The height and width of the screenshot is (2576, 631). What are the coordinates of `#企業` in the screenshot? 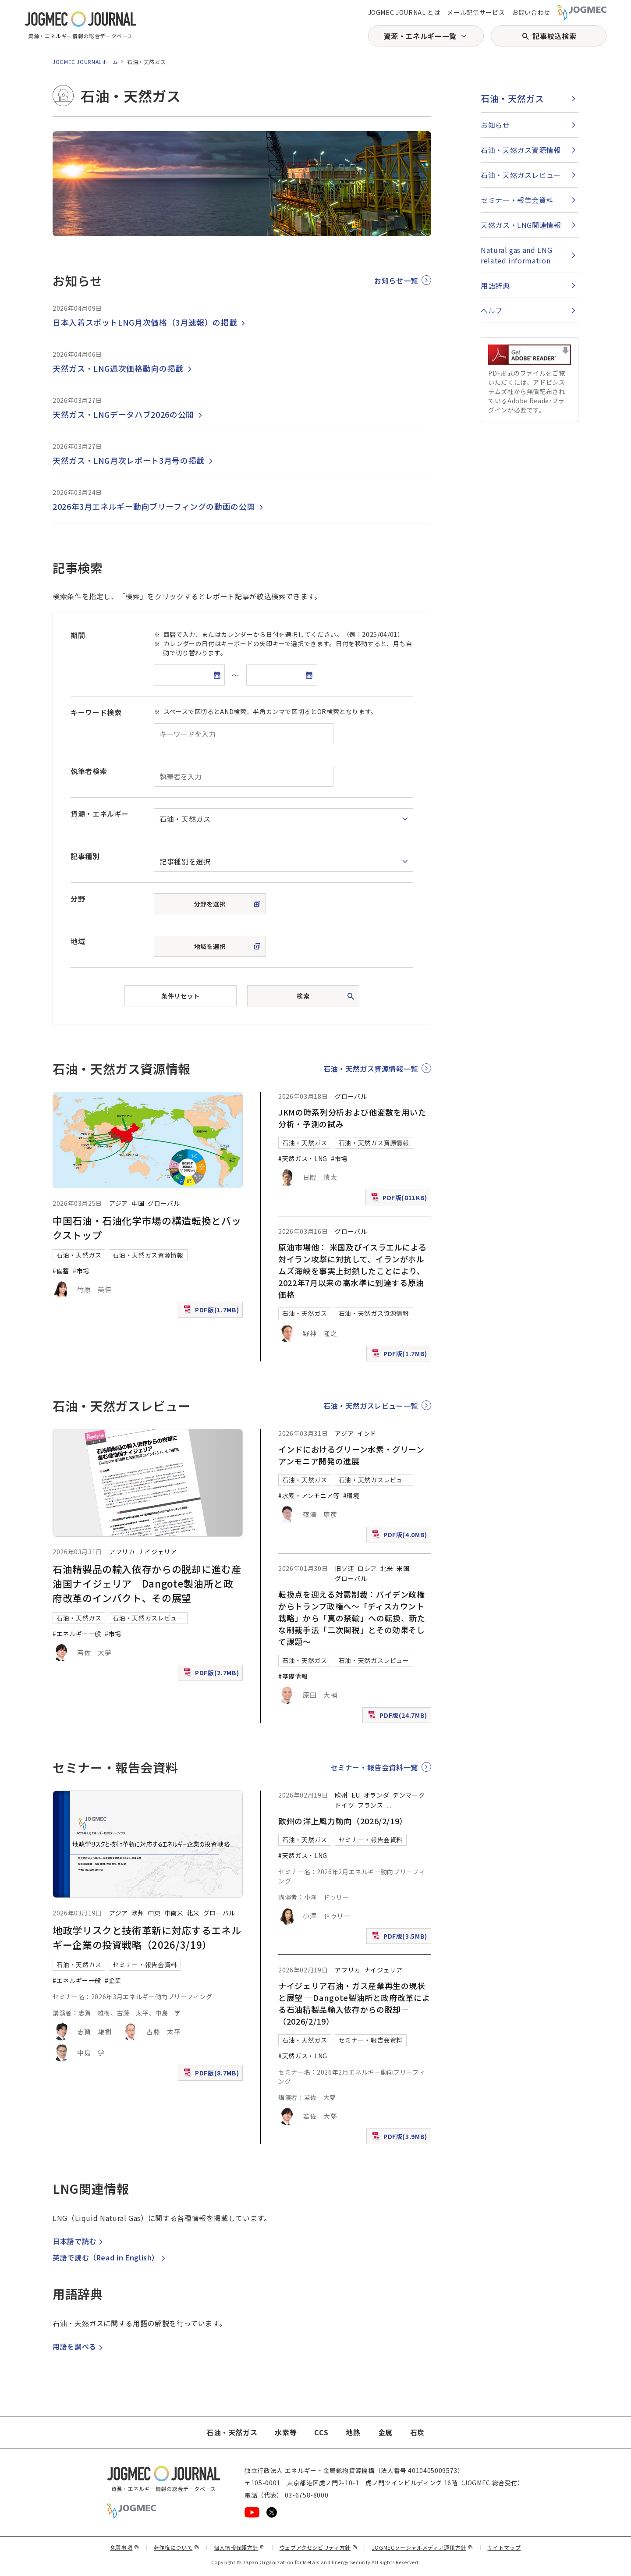 It's located at (113, 1980).